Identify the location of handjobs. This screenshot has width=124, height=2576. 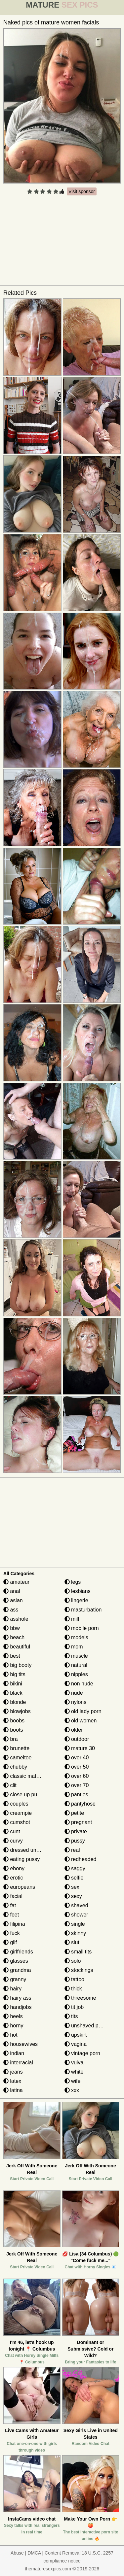
(17, 2007).